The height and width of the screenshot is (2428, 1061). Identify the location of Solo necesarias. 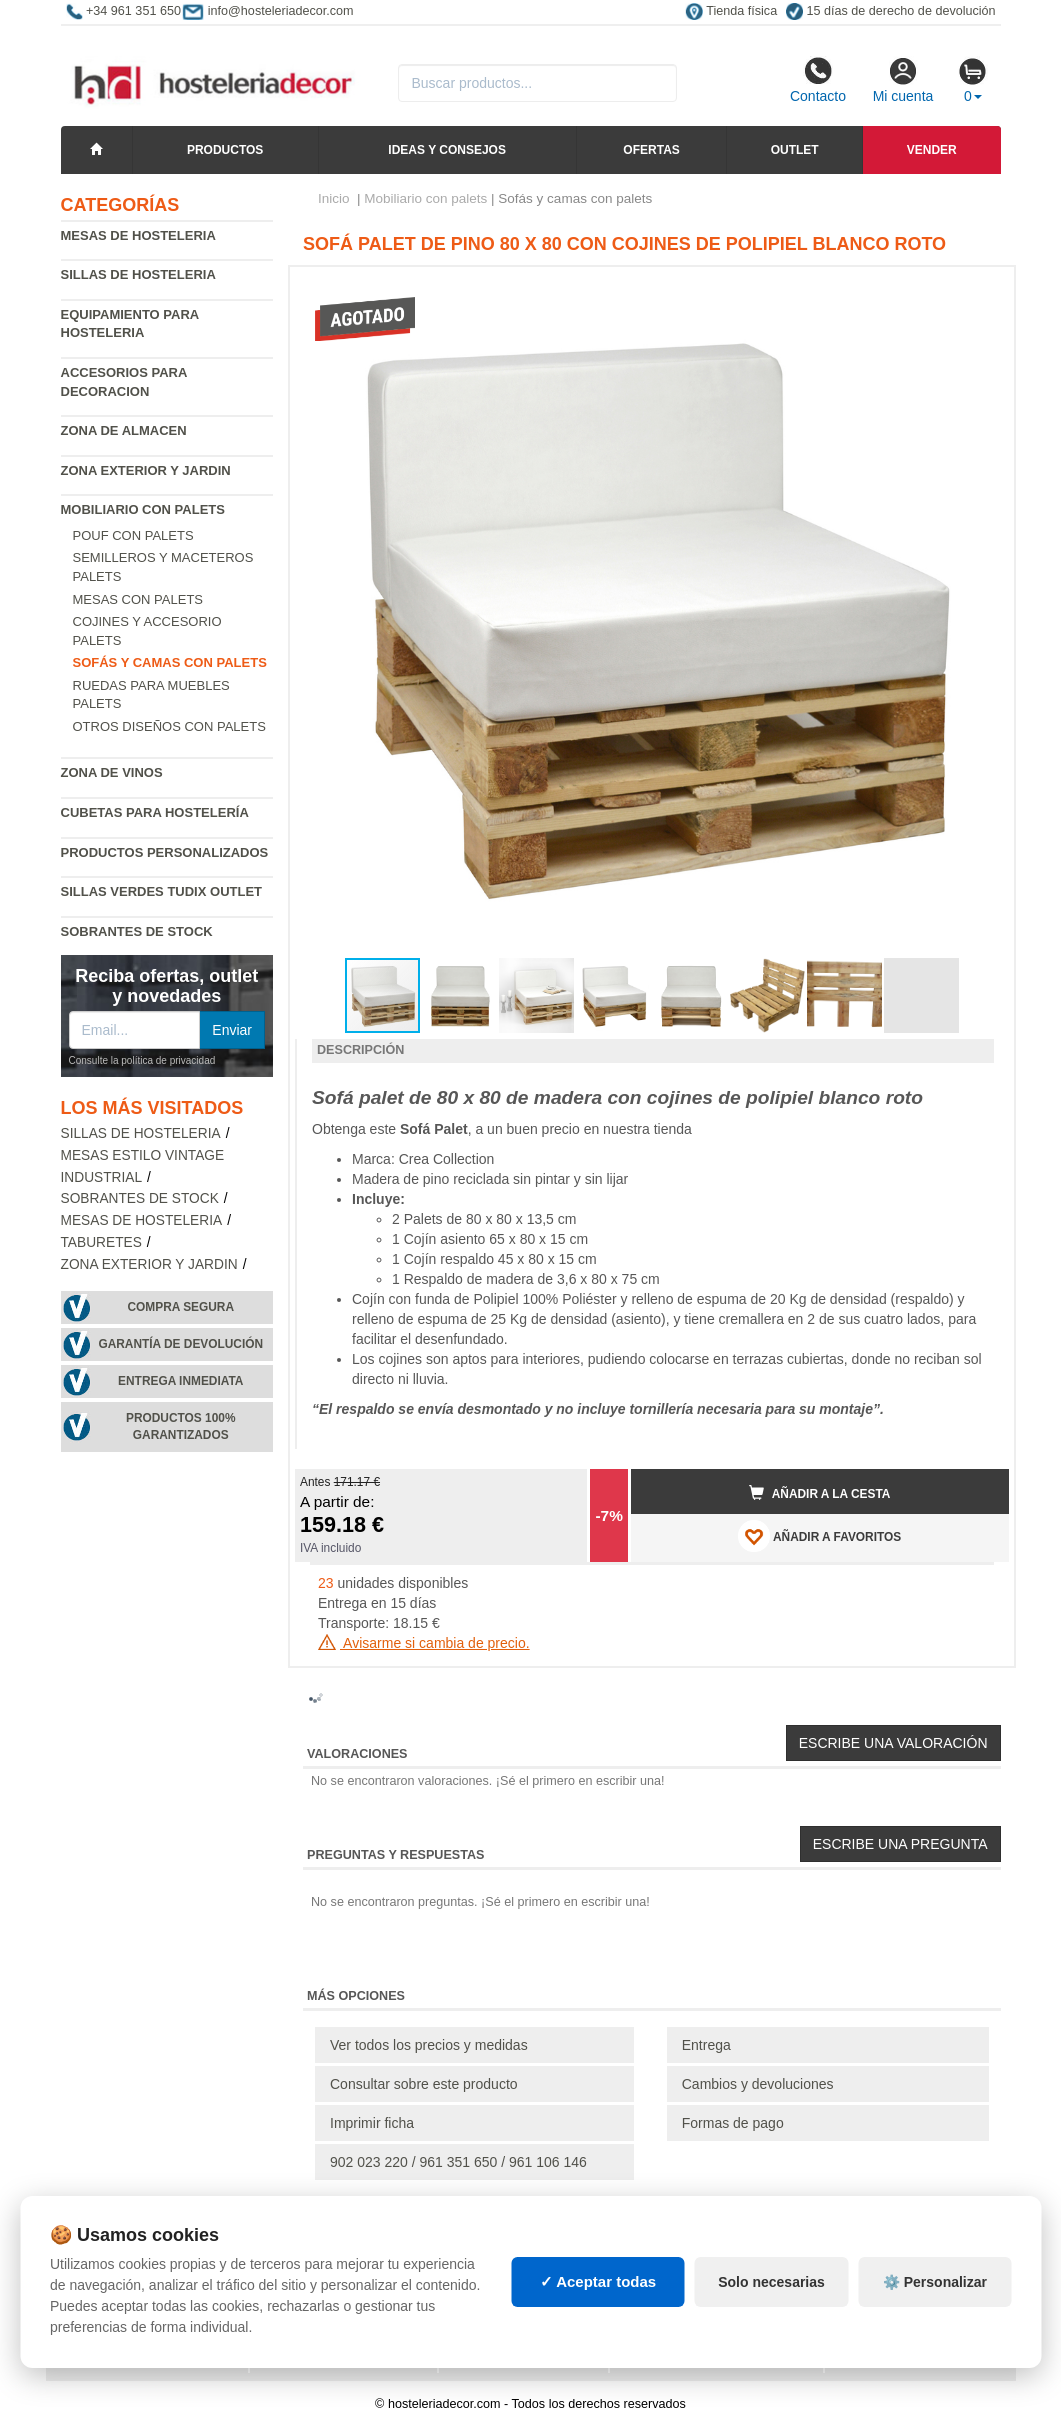
(771, 2282).